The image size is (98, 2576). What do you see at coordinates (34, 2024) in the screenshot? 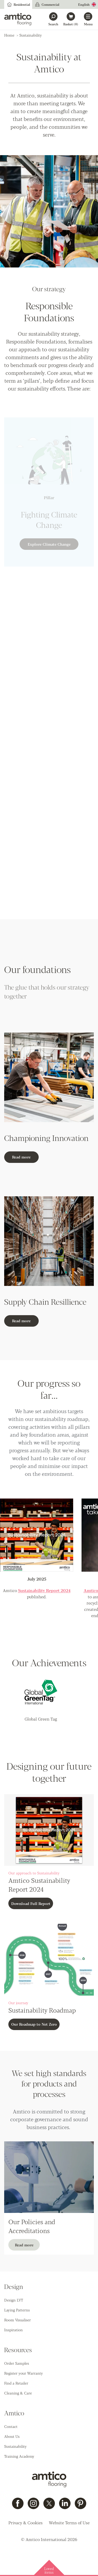
I see `Our Roadmap to Net Zero` at bounding box center [34, 2024].